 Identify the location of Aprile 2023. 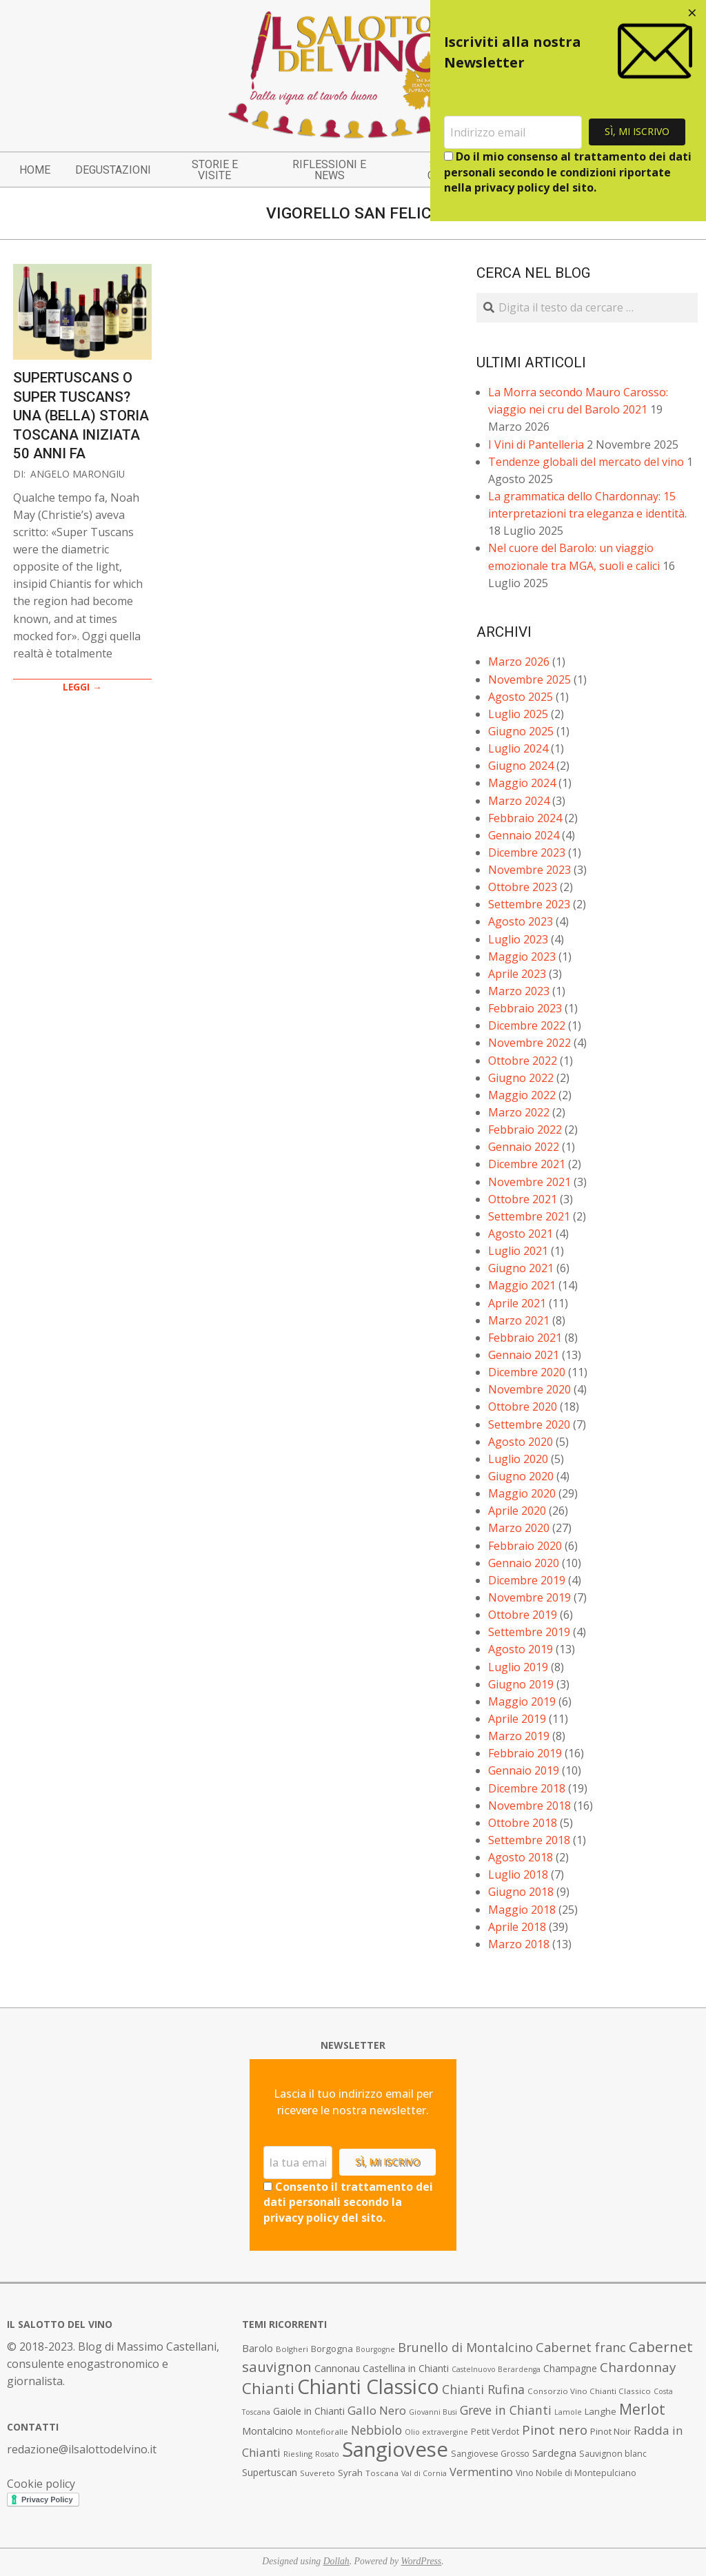
(517, 973).